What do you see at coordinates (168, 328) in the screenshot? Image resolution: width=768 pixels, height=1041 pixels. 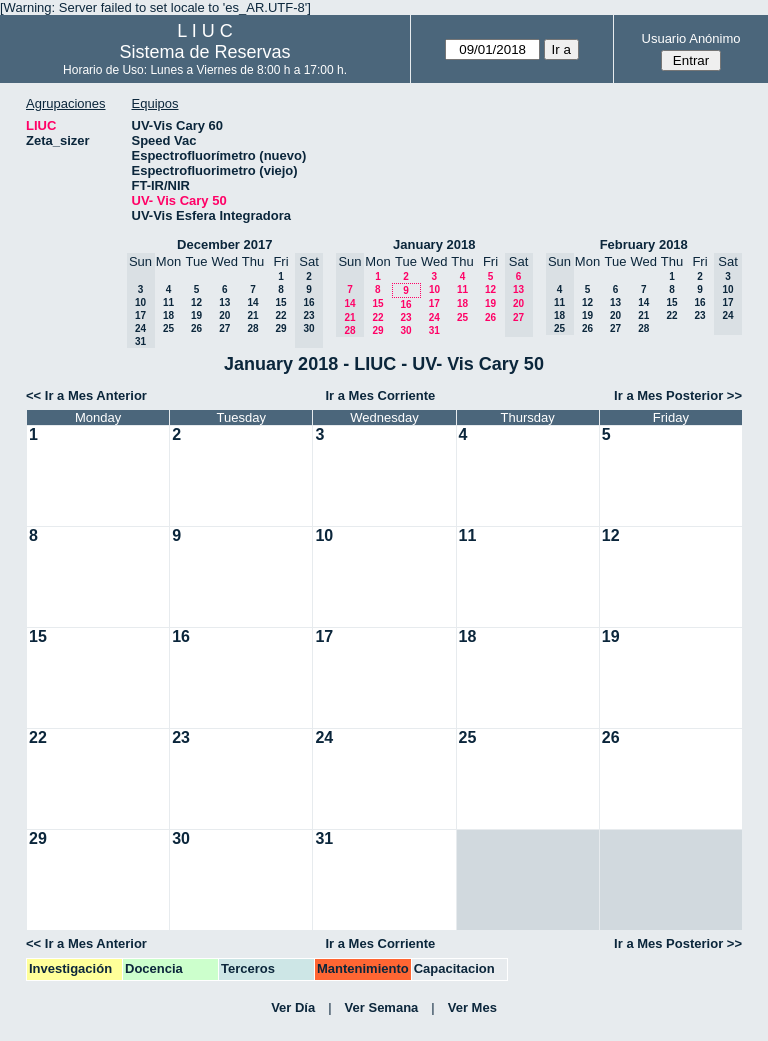 I see `25` at bounding box center [168, 328].